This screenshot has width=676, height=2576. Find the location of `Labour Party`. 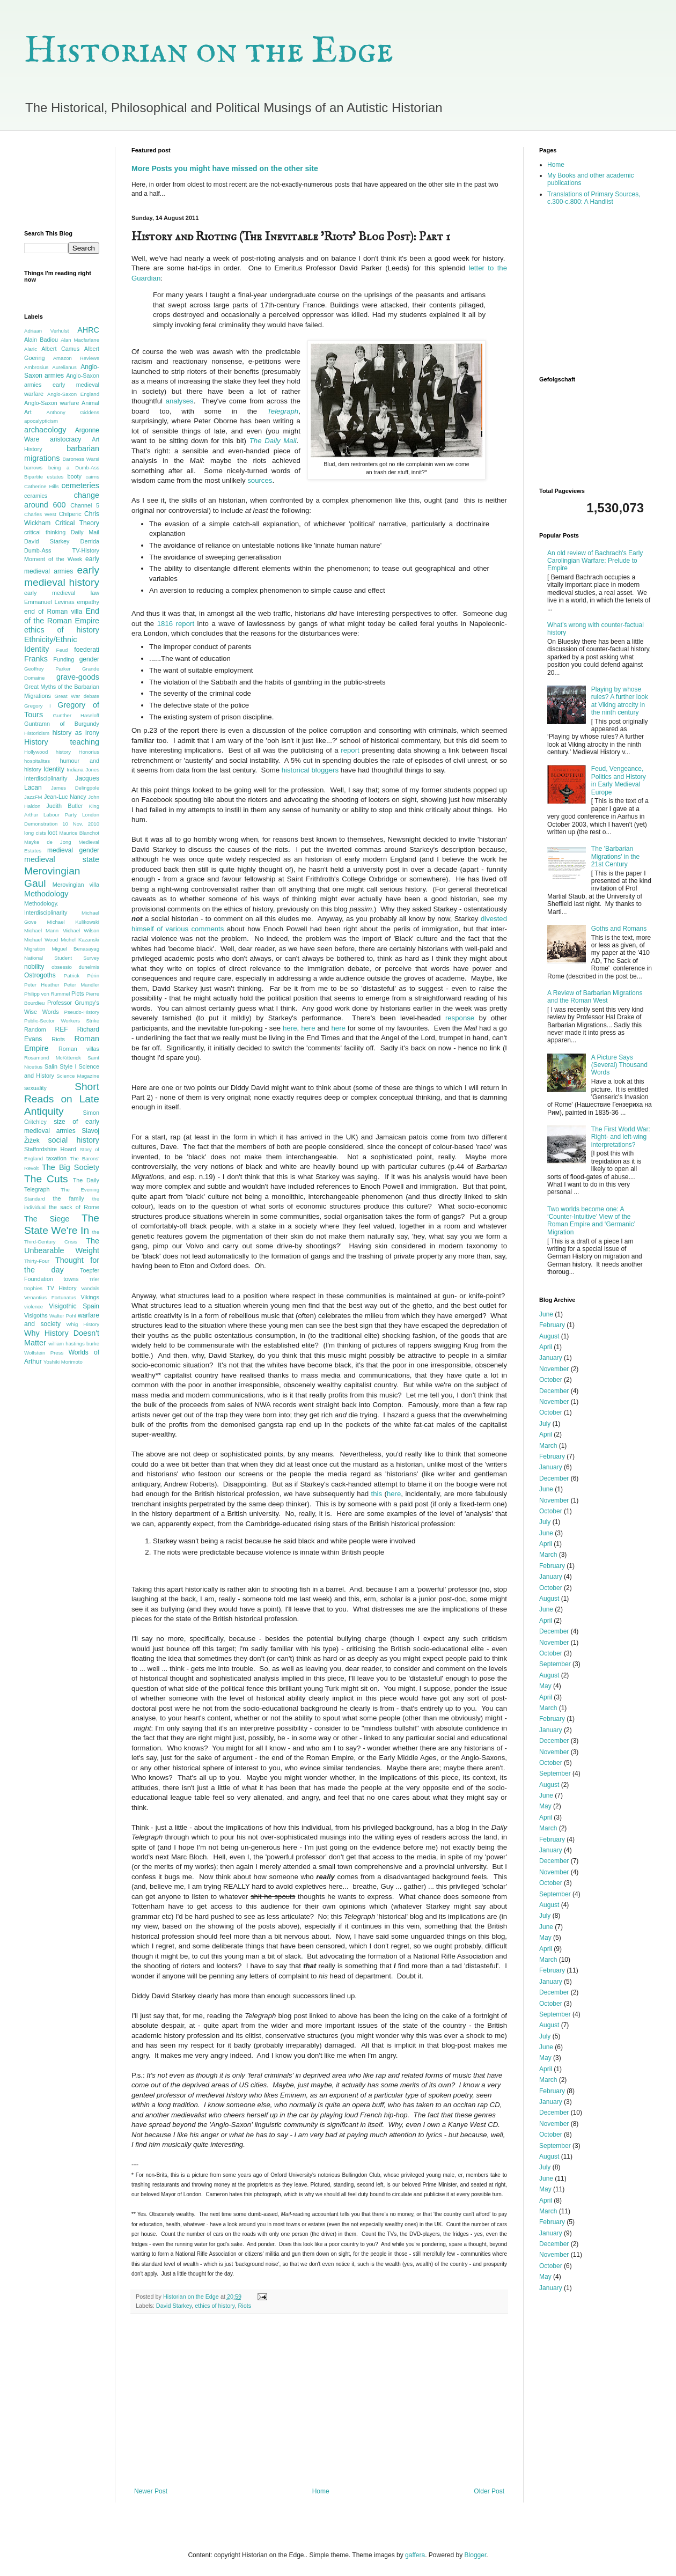

Labour Party is located at coordinates (60, 815).